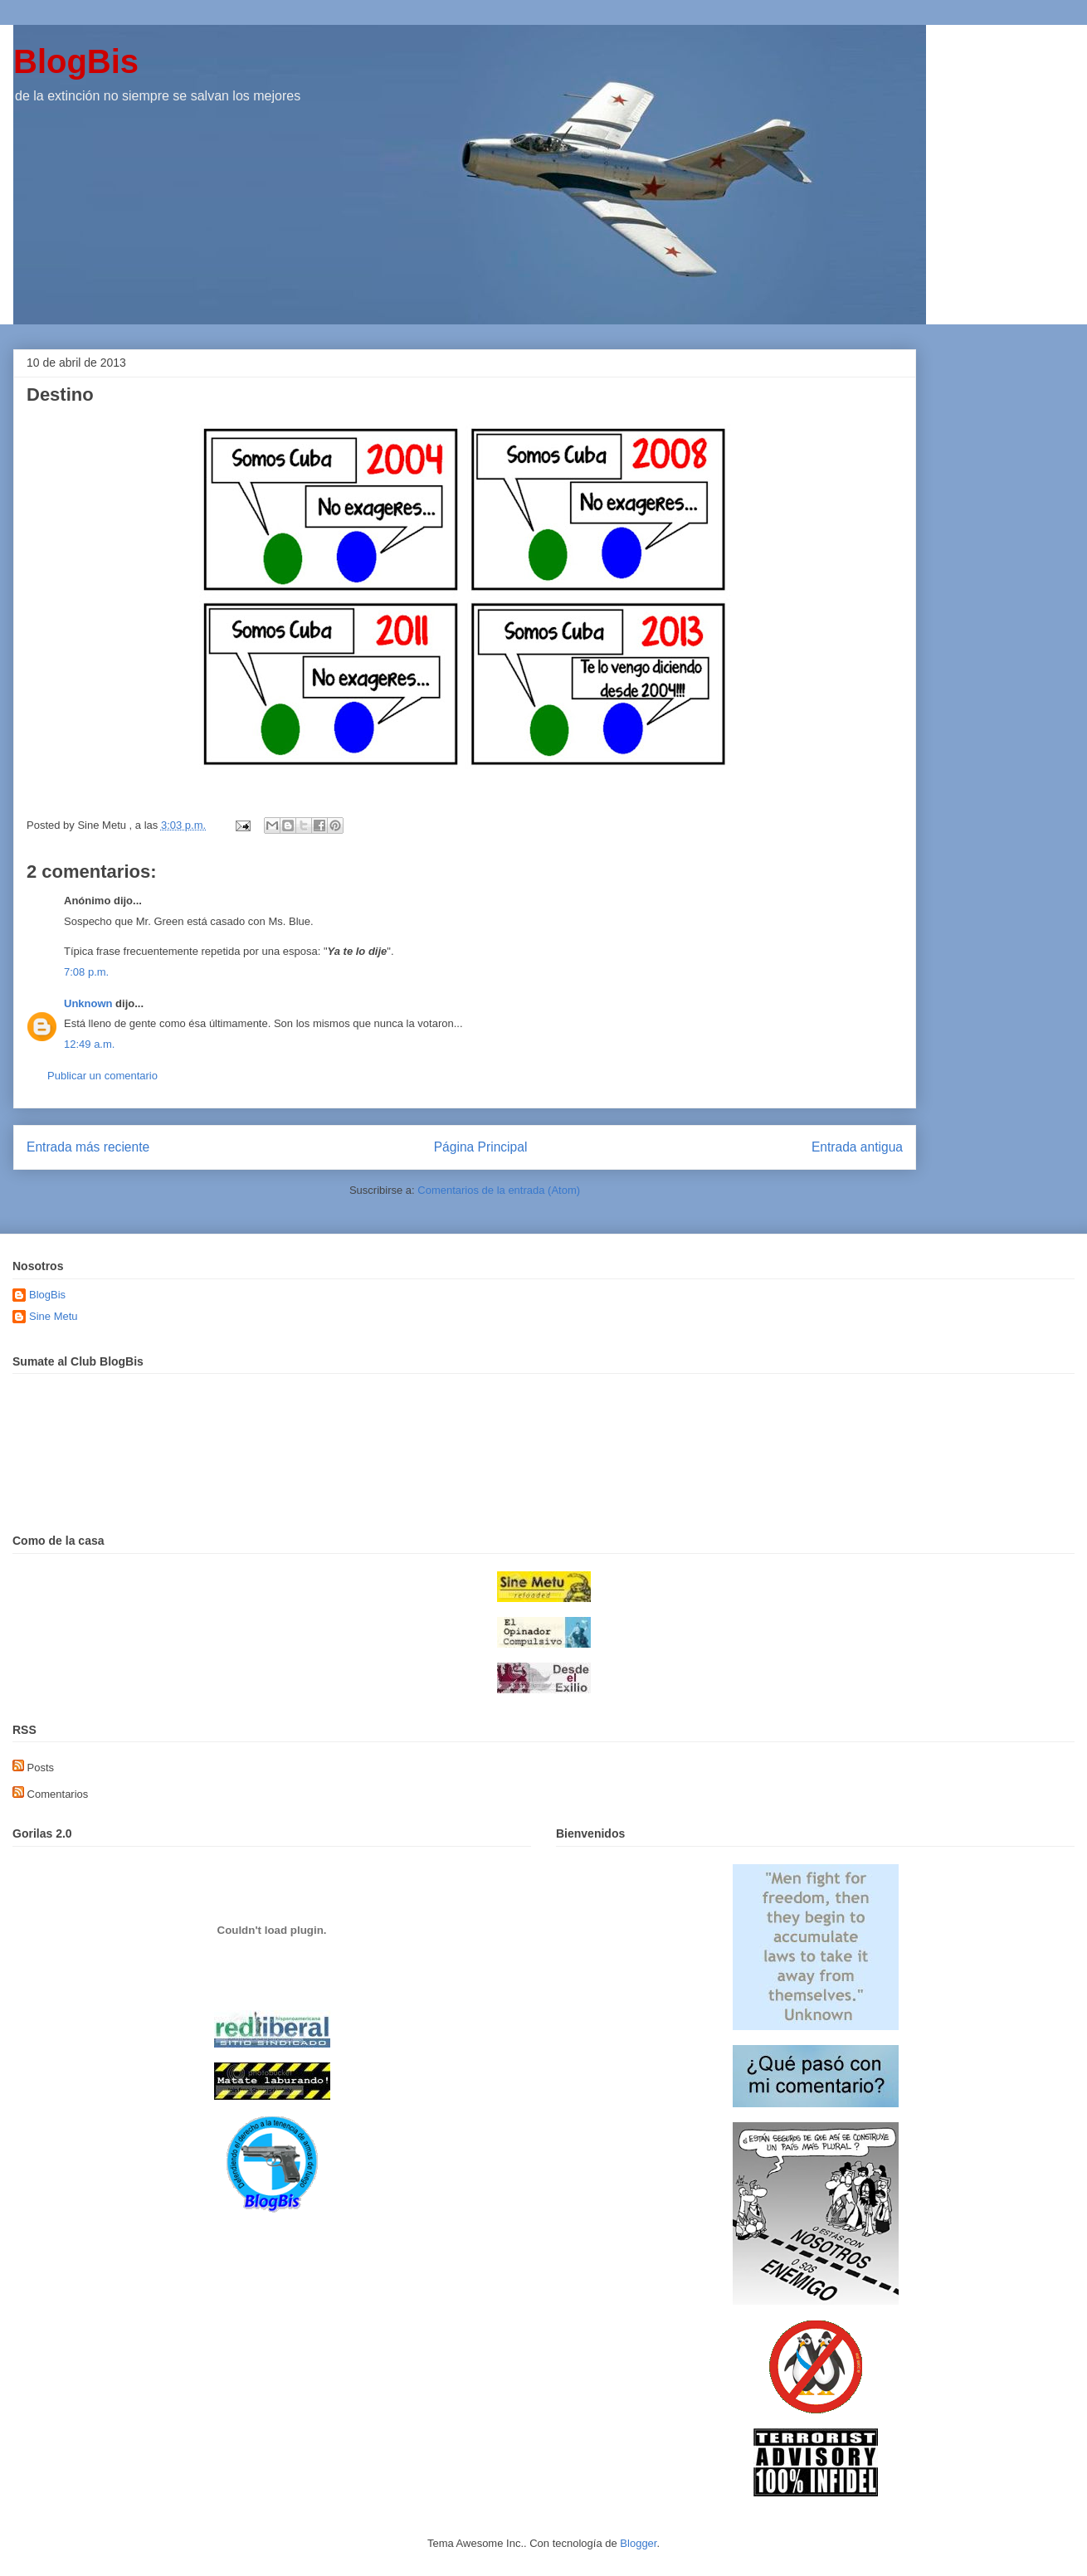  What do you see at coordinates (76, 61) in the screenshot?
I see `BlogBis` at bounding box center [76, 61].